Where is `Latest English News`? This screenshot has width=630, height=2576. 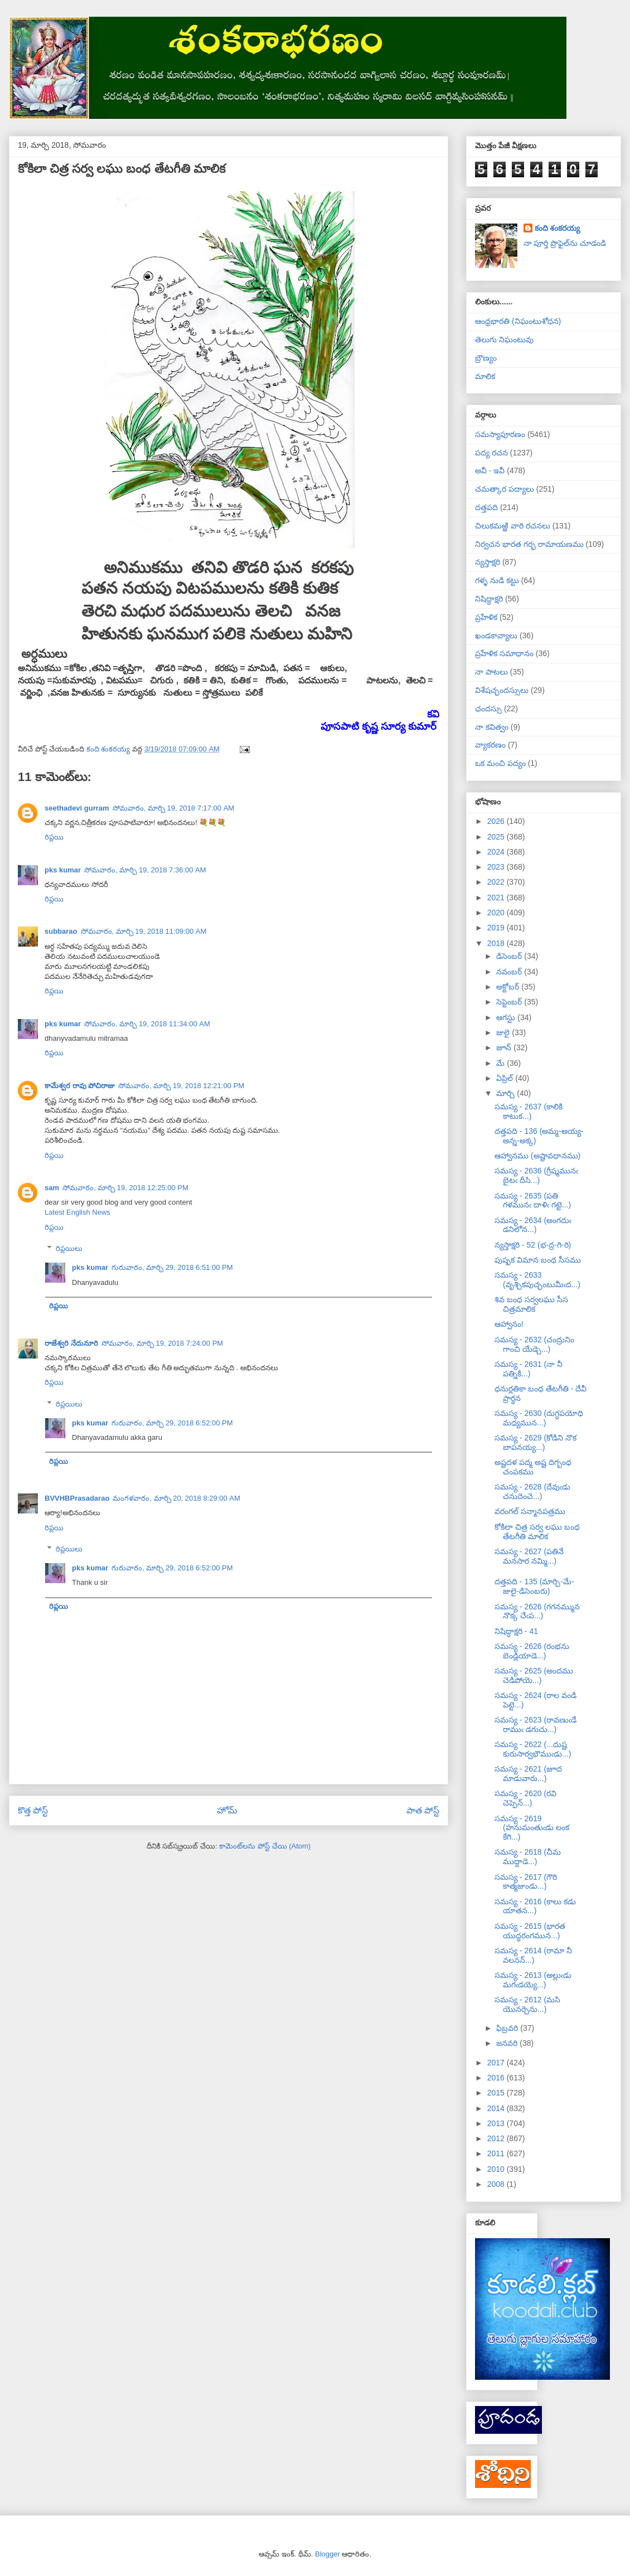 Latest English News is located at coordinates (77, 1212).